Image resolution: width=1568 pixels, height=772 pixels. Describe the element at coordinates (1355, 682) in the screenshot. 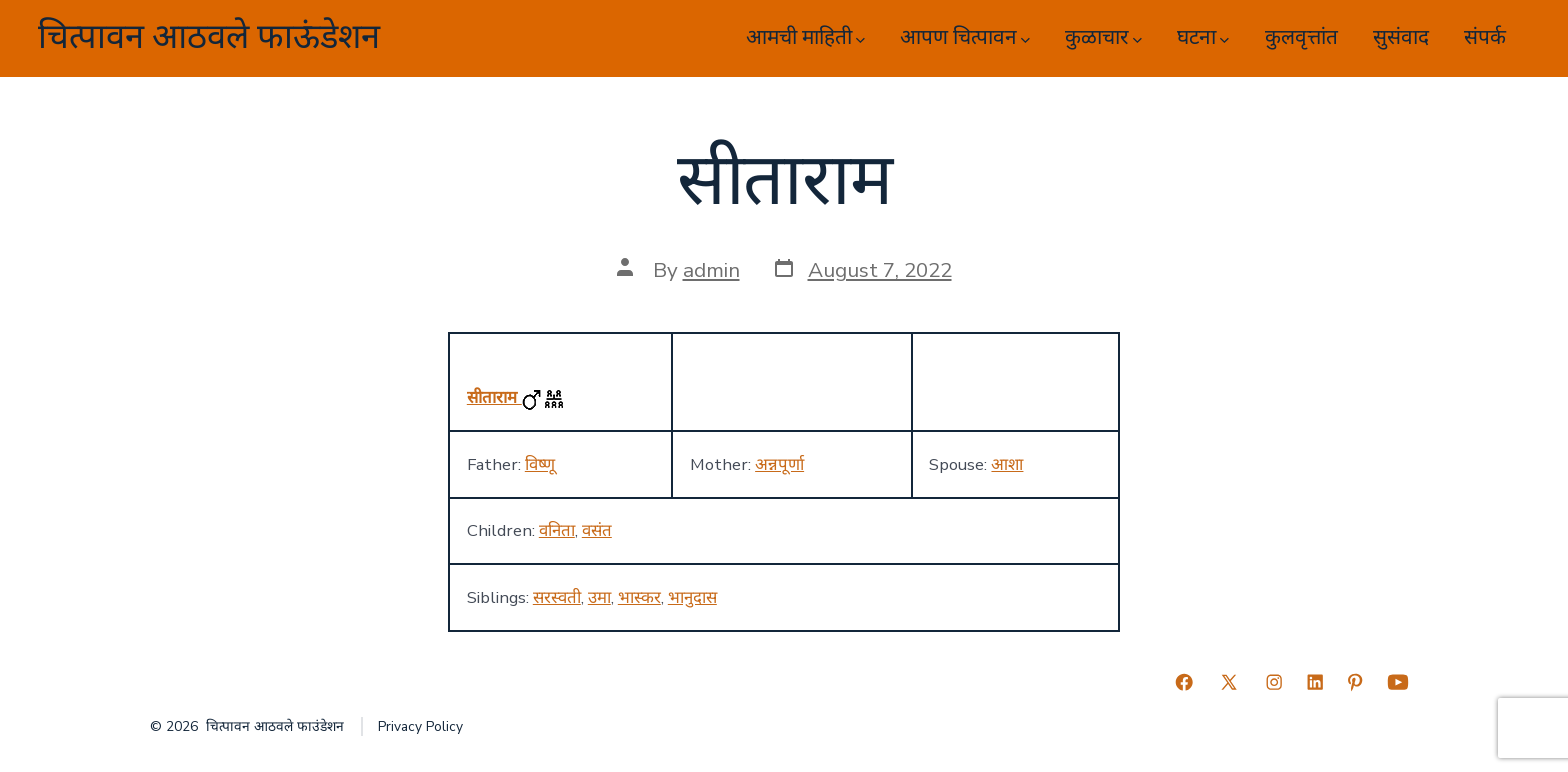

I see `[Open Pinterest in a new tab]` at that location.